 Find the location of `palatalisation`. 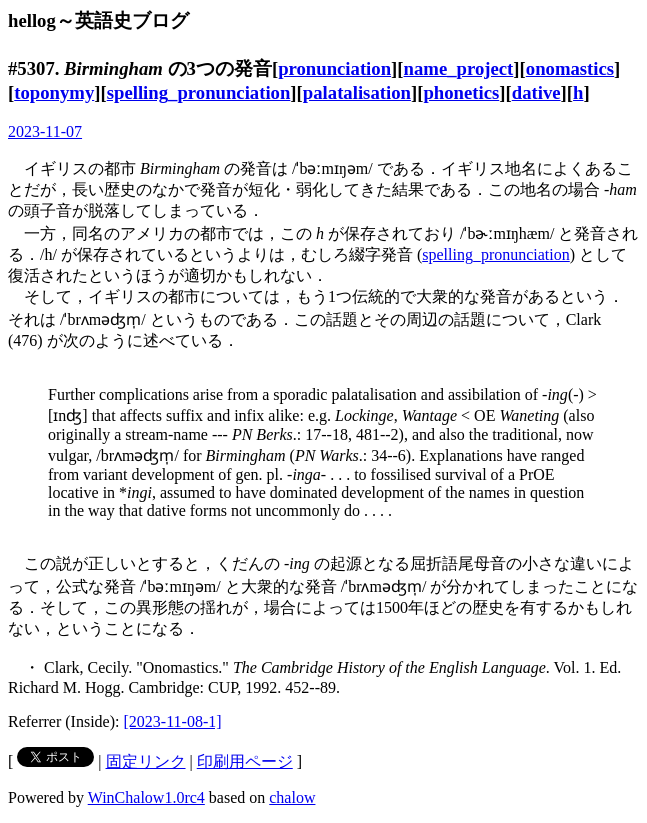

palatalisation is located at coordinates (357, 92).